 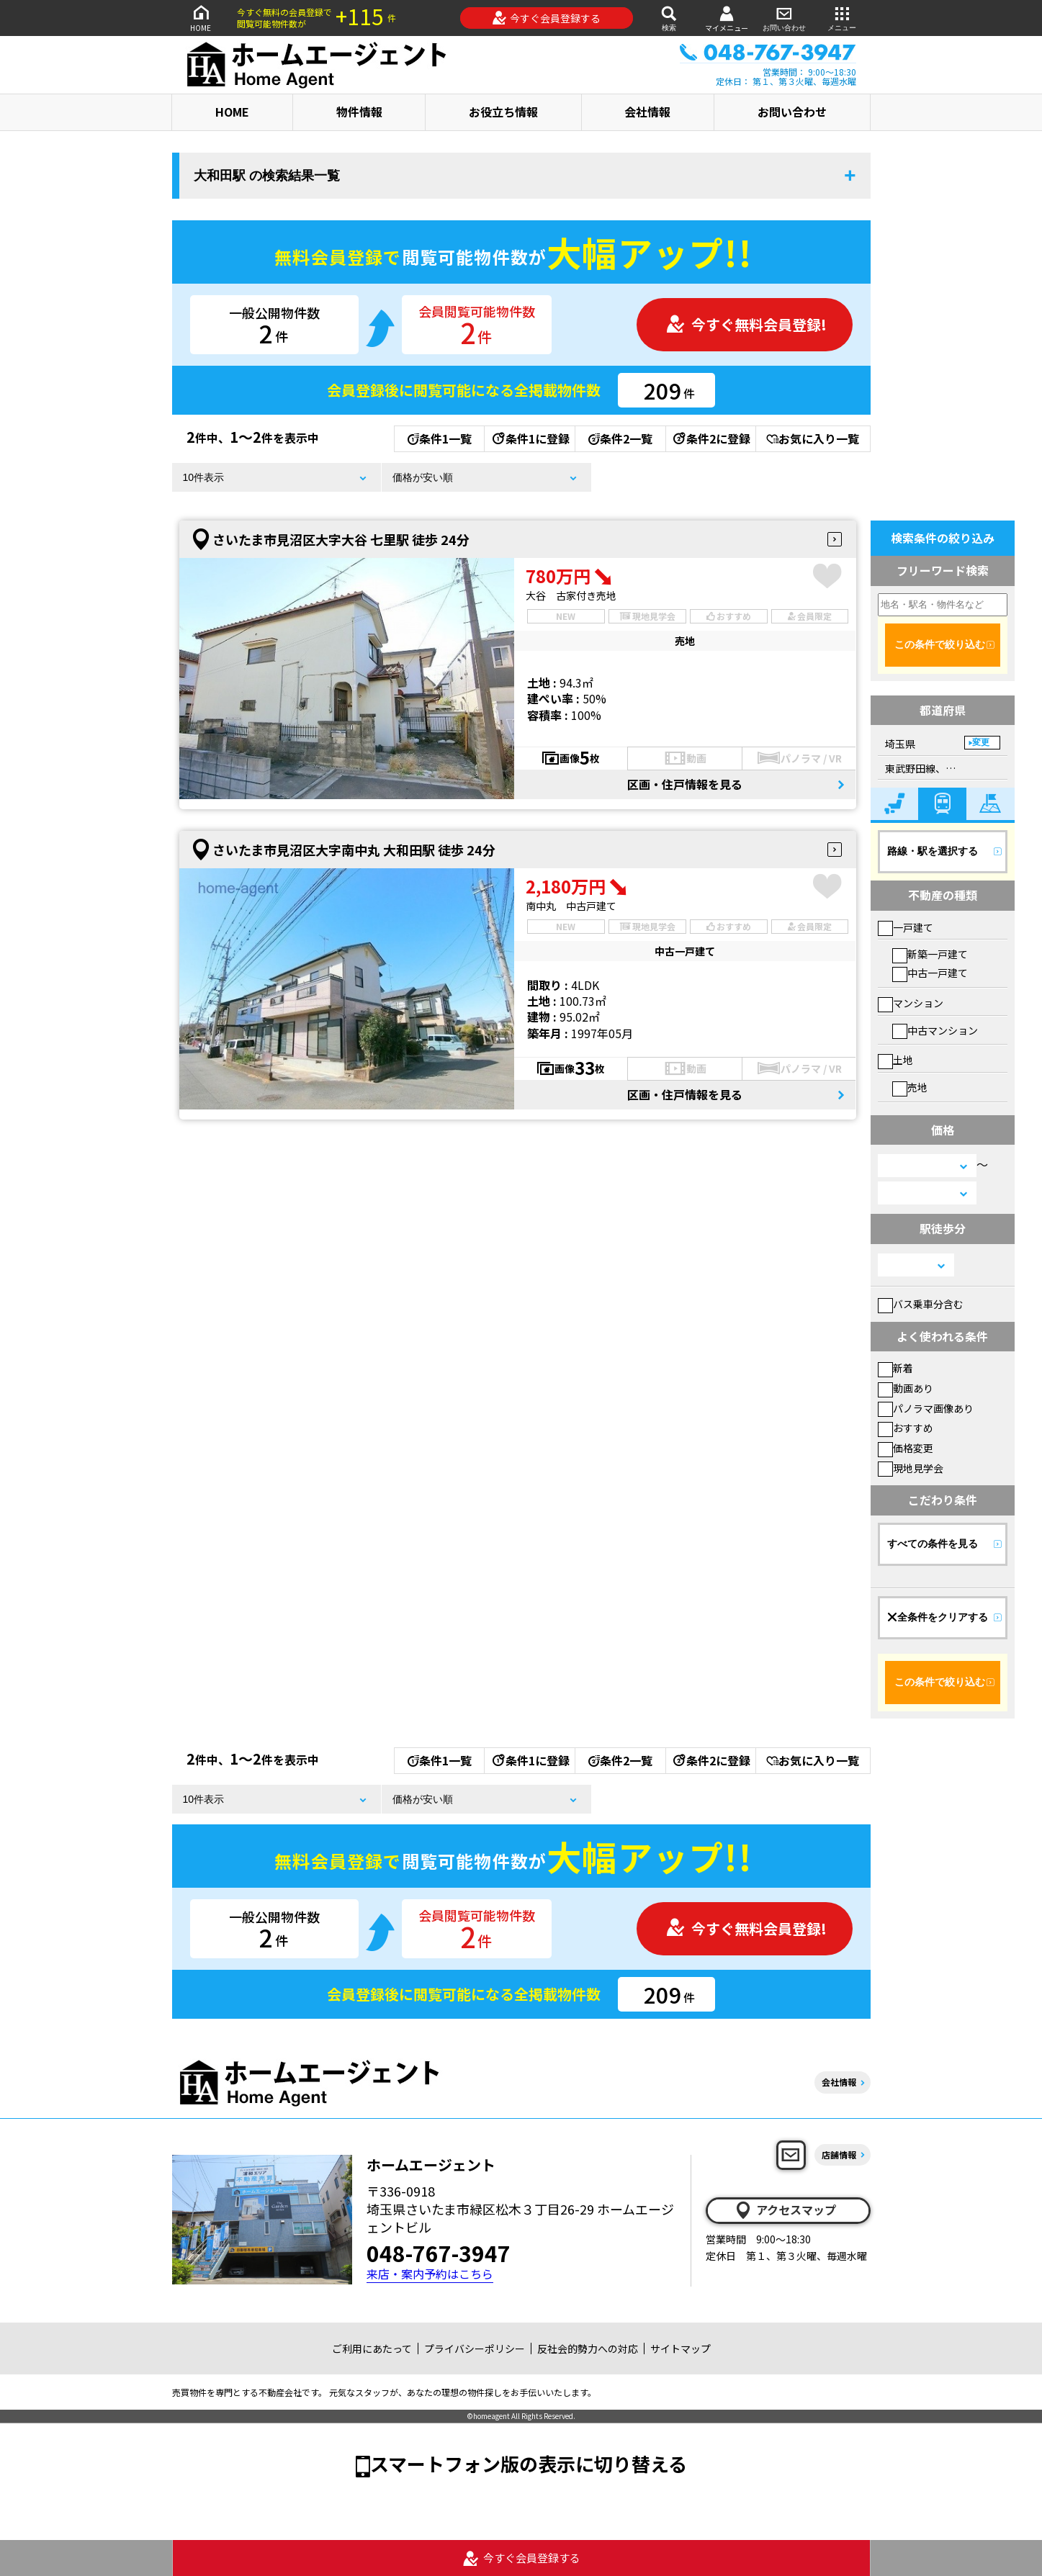 I want to click on お役立ち情報, so click(x=503, y=111).